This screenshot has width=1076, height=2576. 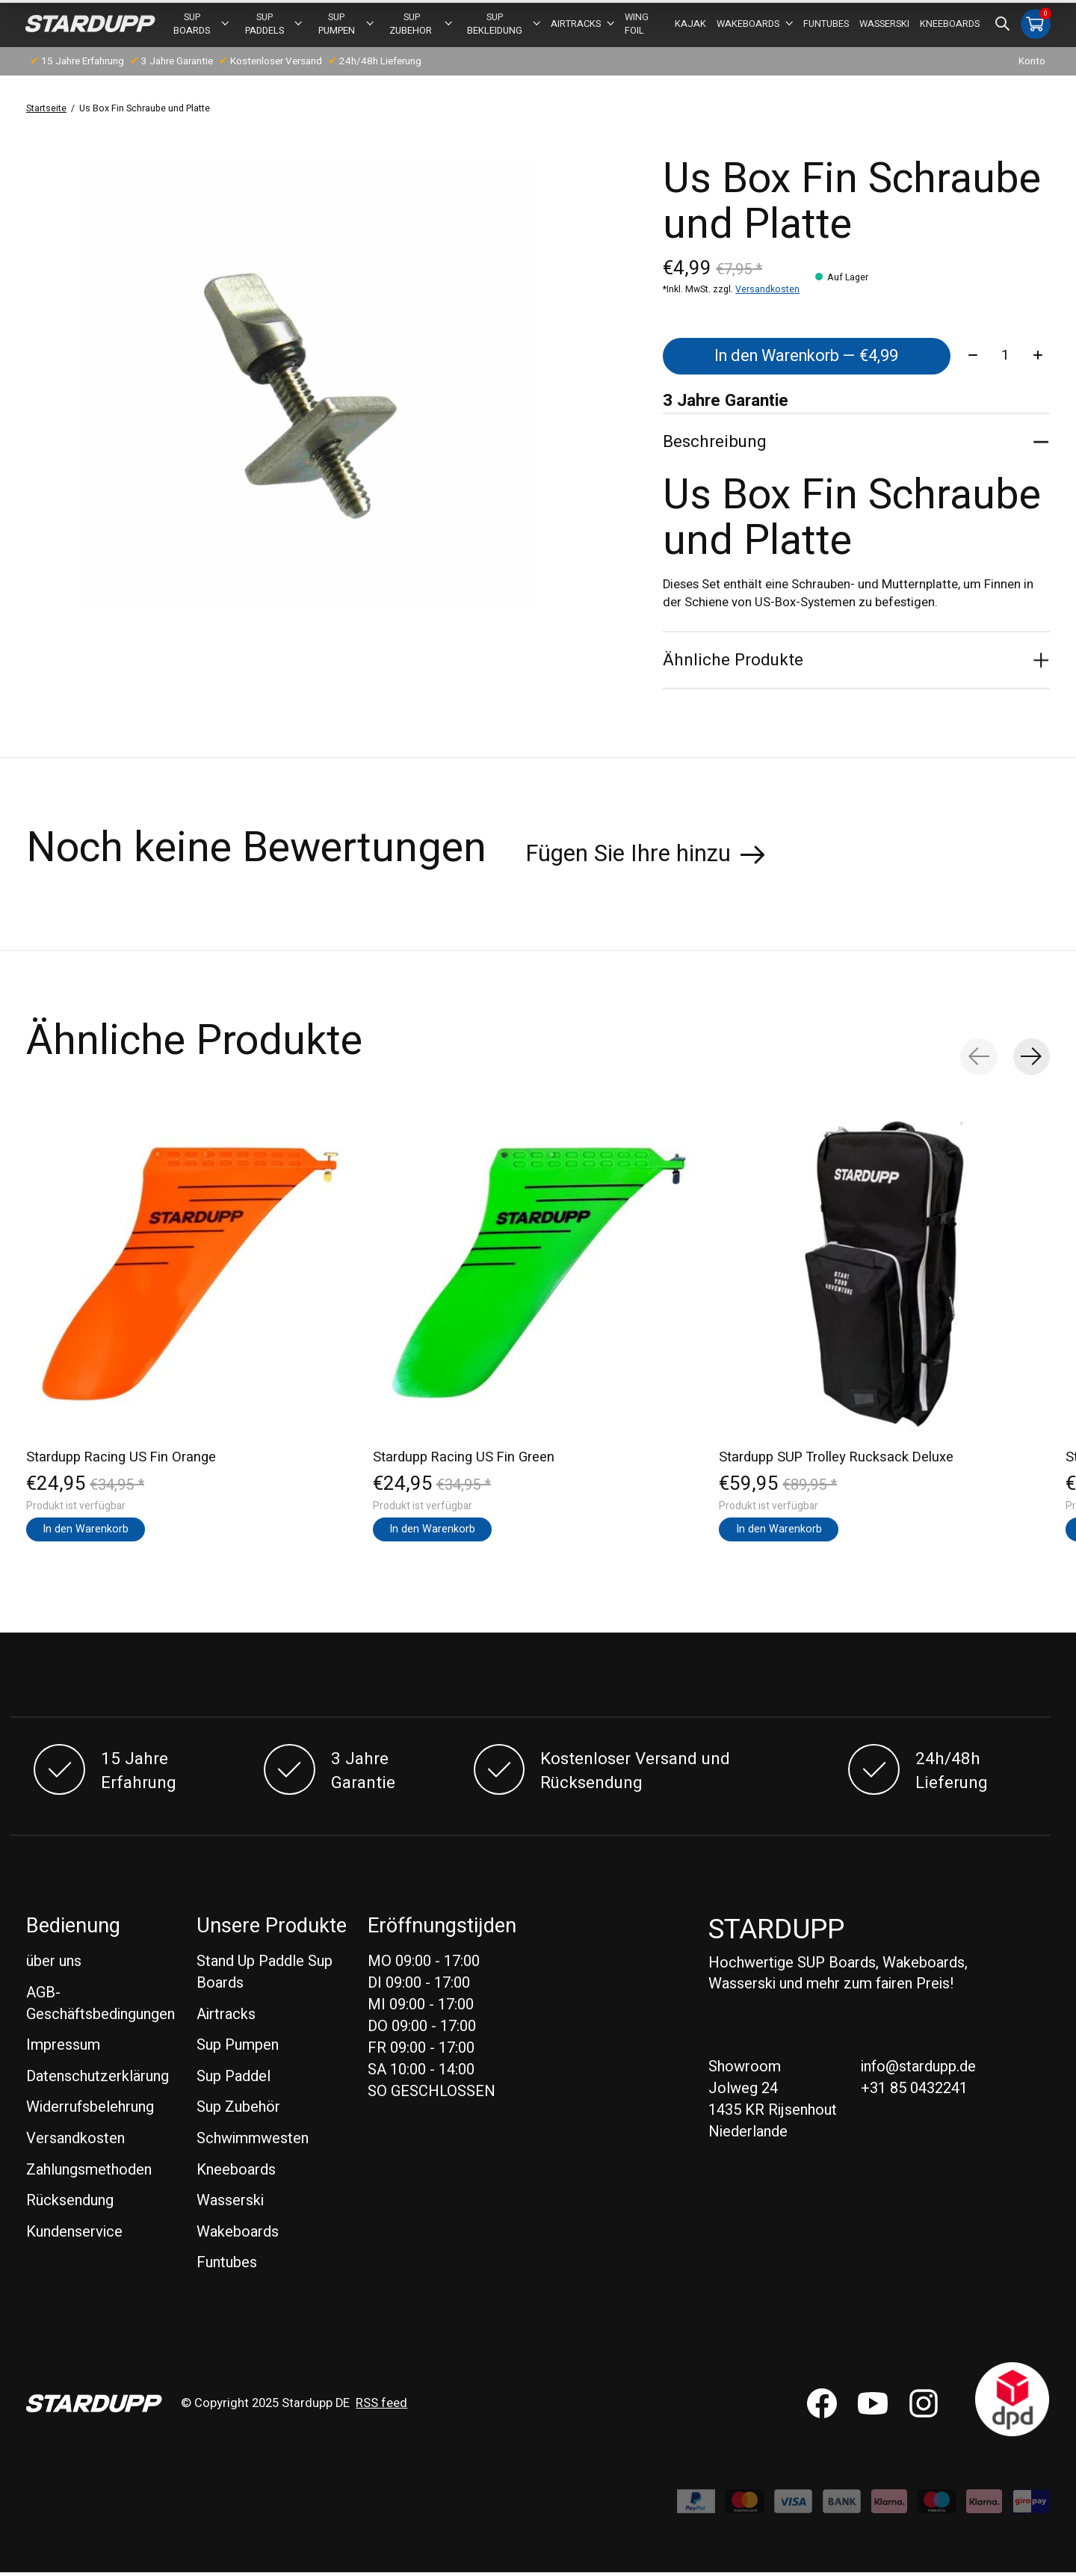 What do you see at coordinates (636, 24) in the screenshot?
I see `Wing foil` at bounding box center [636, 24].